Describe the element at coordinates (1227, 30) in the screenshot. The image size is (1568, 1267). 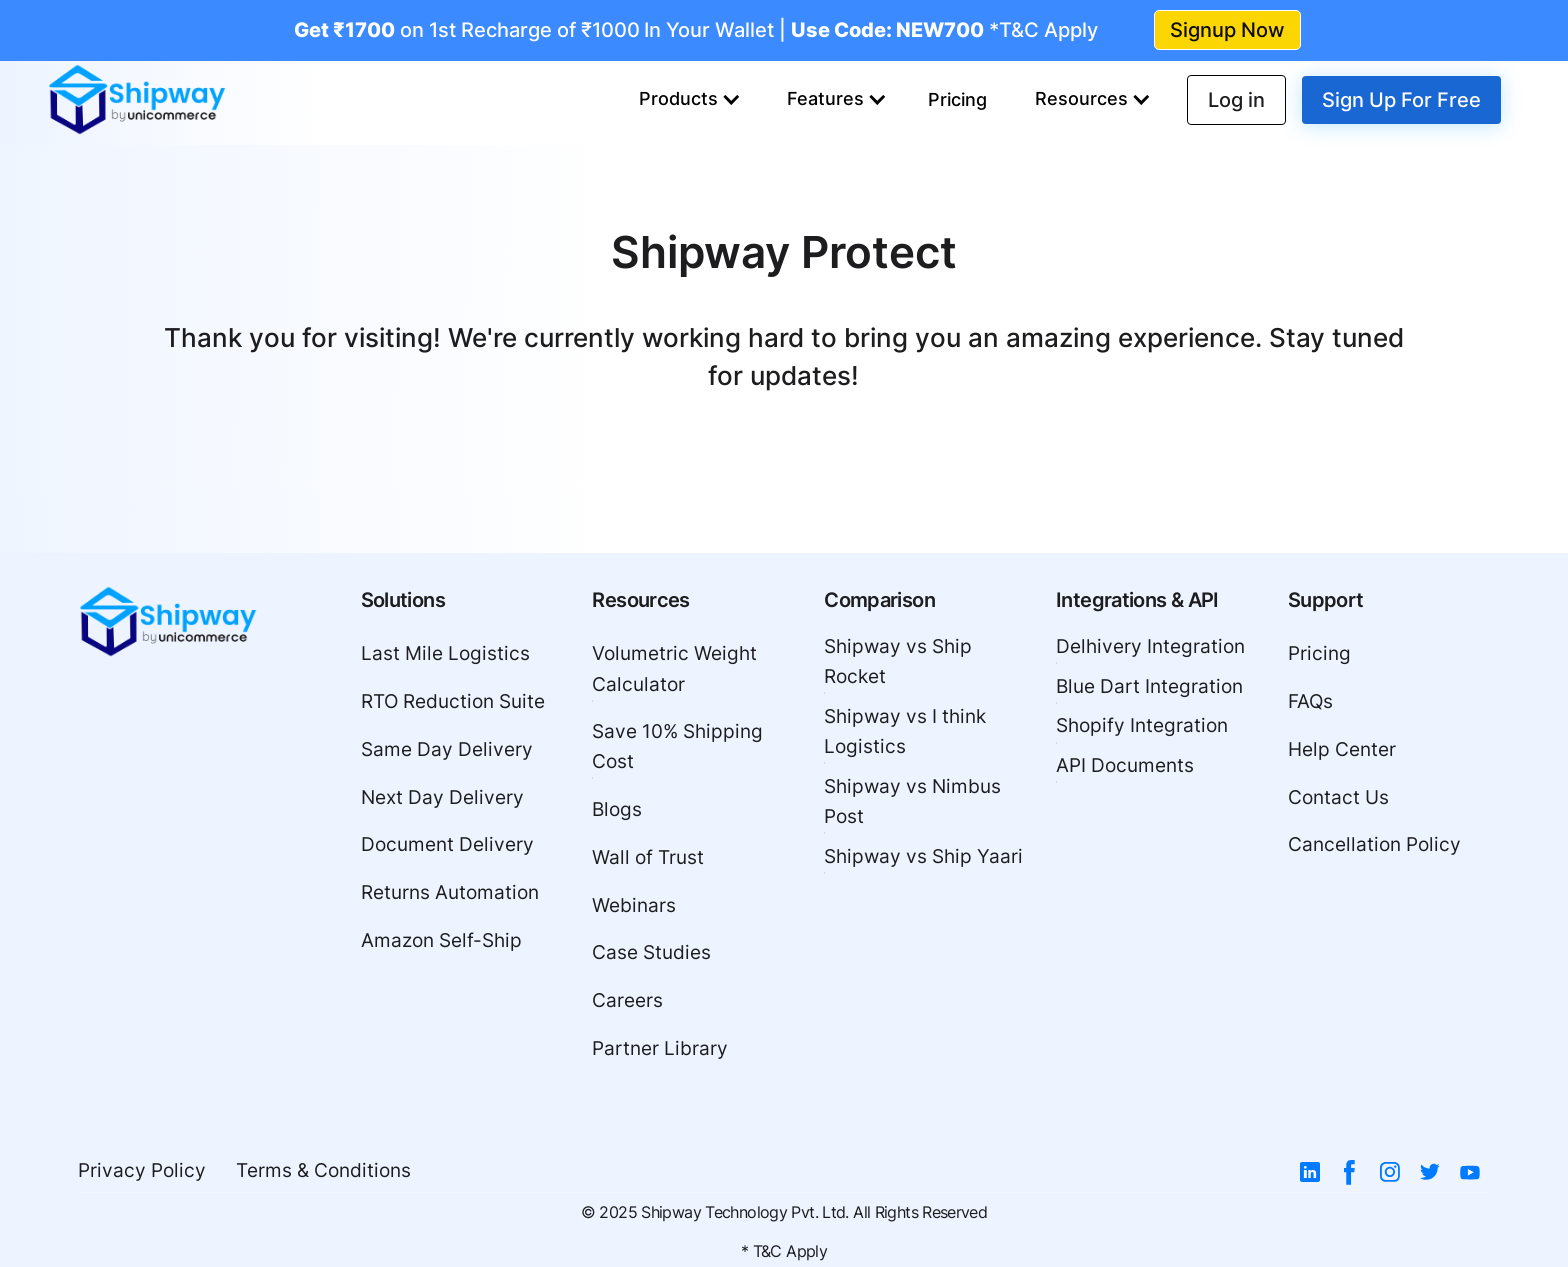
I see `Signup Now` at that location.